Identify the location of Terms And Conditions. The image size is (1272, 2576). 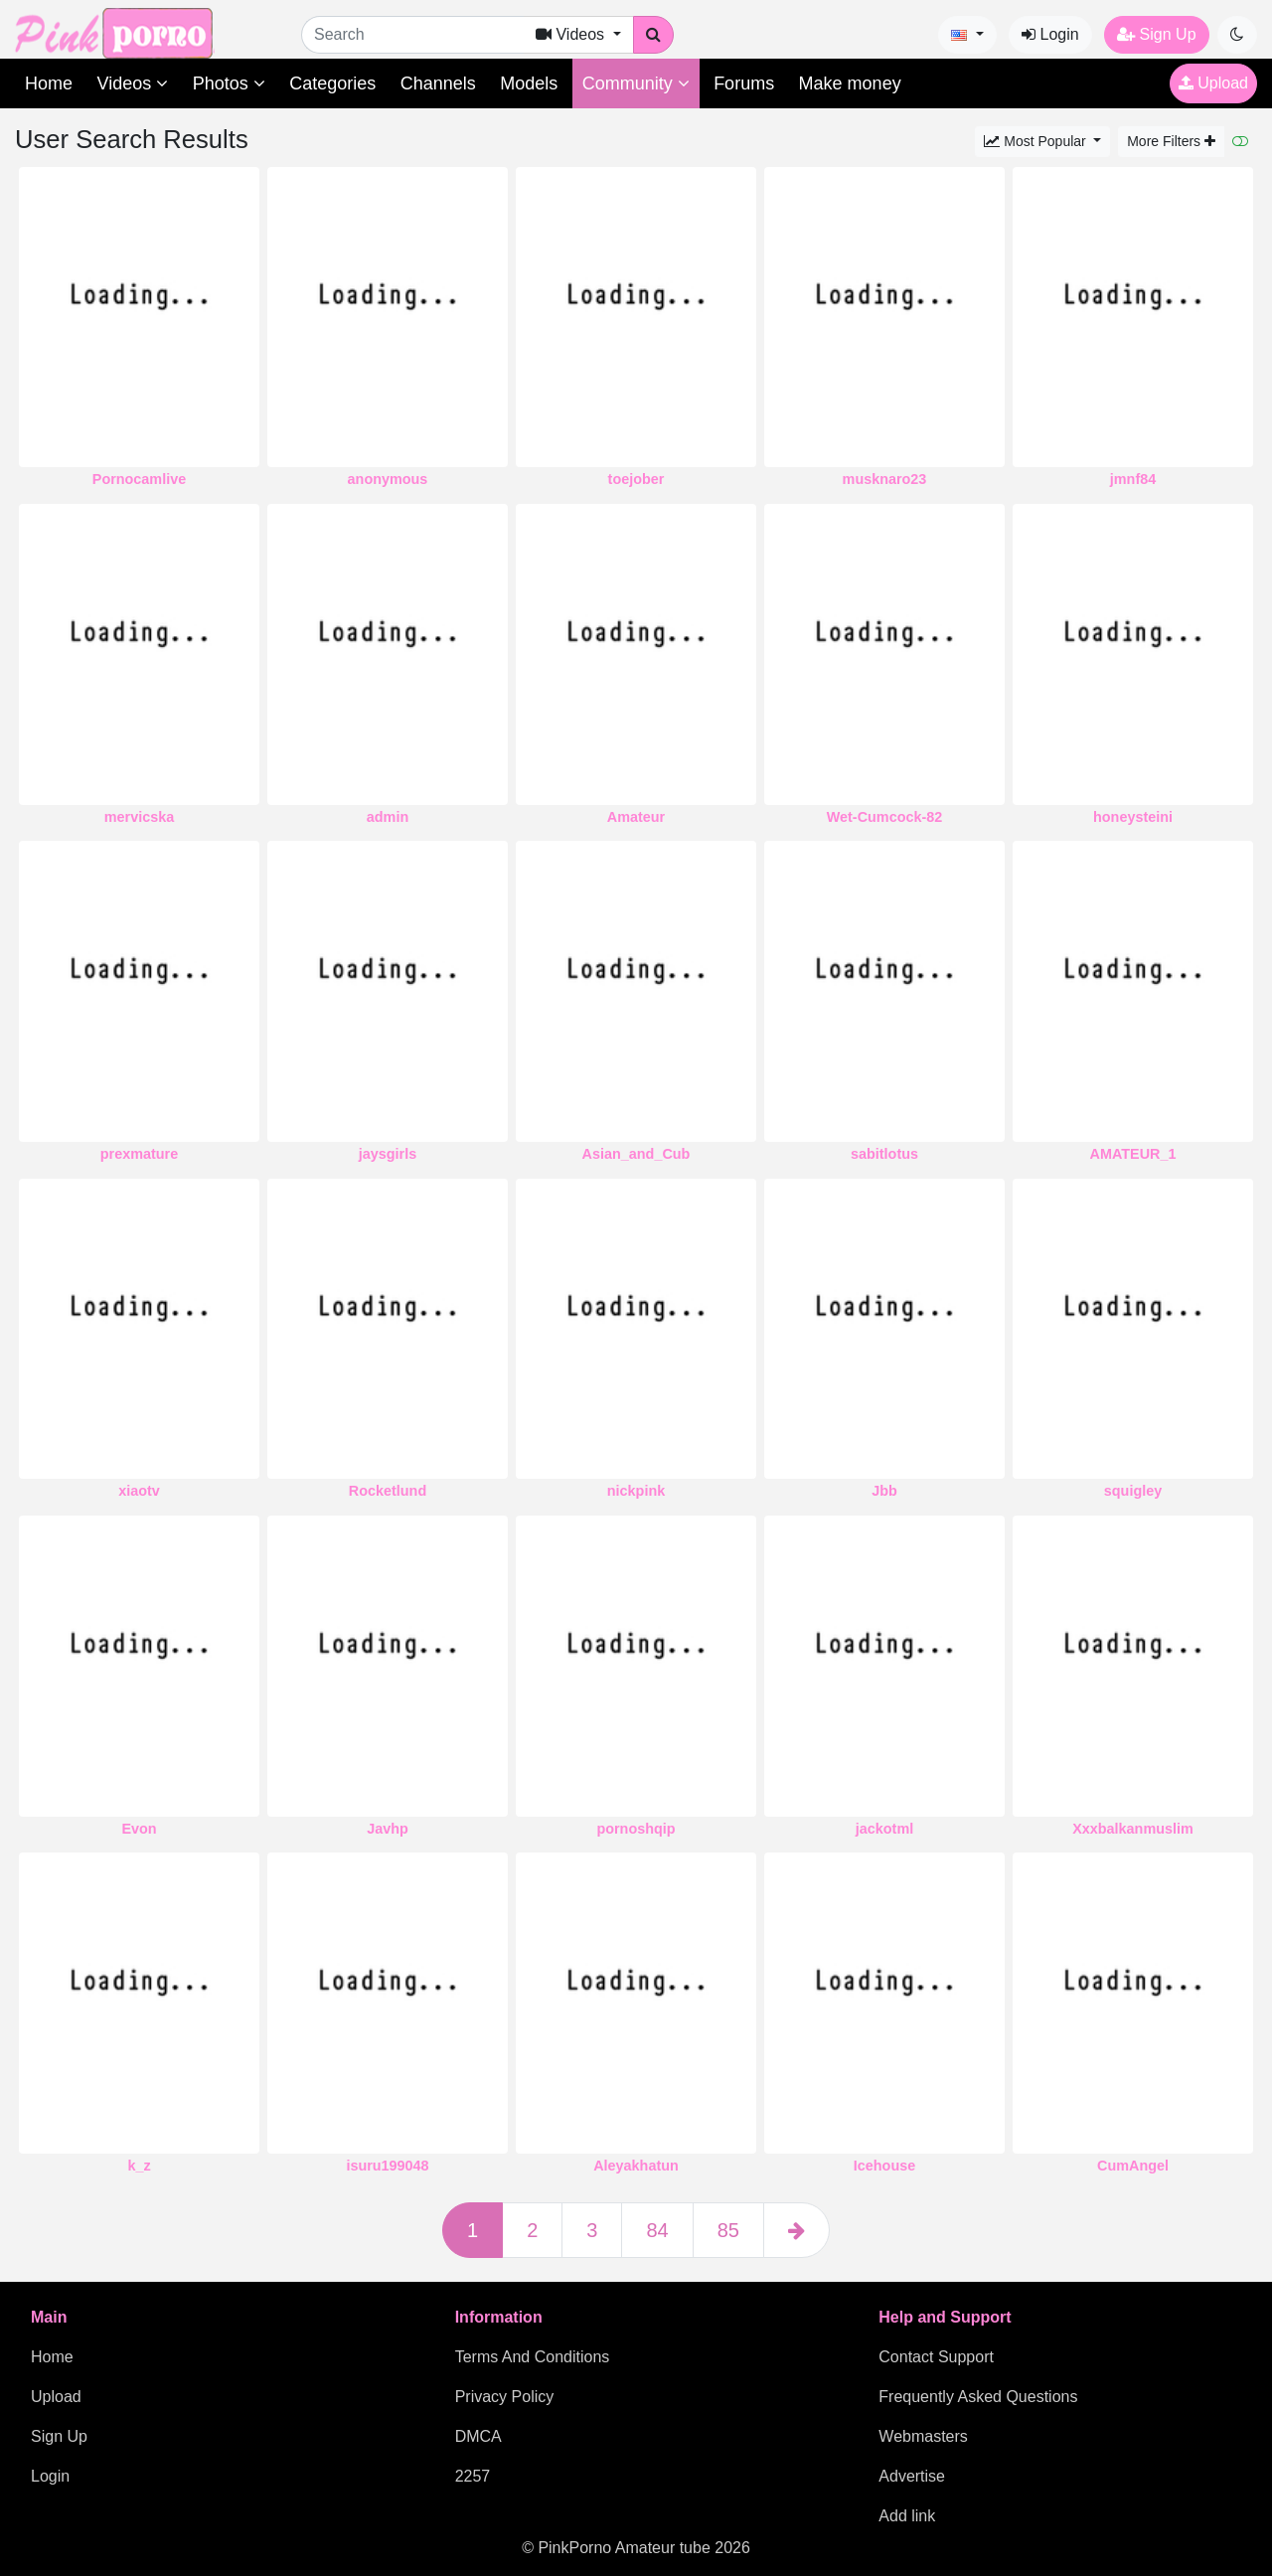
(532, 2356).